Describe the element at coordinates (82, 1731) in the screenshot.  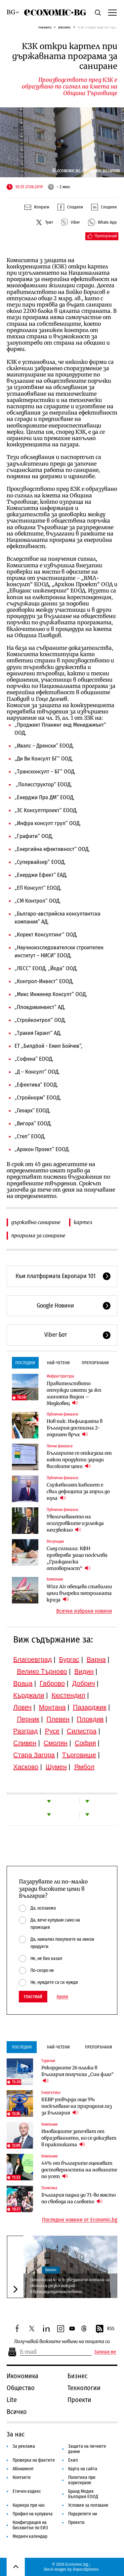
I see `Силистра` at that location.